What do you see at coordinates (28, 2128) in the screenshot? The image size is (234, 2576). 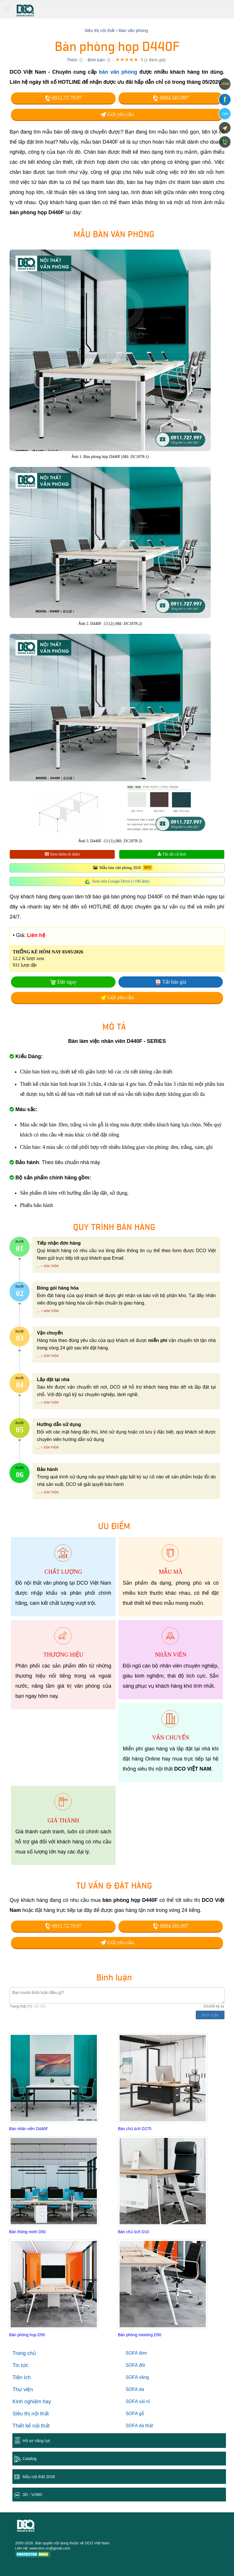 I see `Bàn nhân viên D440F` at bounding box center [28, 2128].